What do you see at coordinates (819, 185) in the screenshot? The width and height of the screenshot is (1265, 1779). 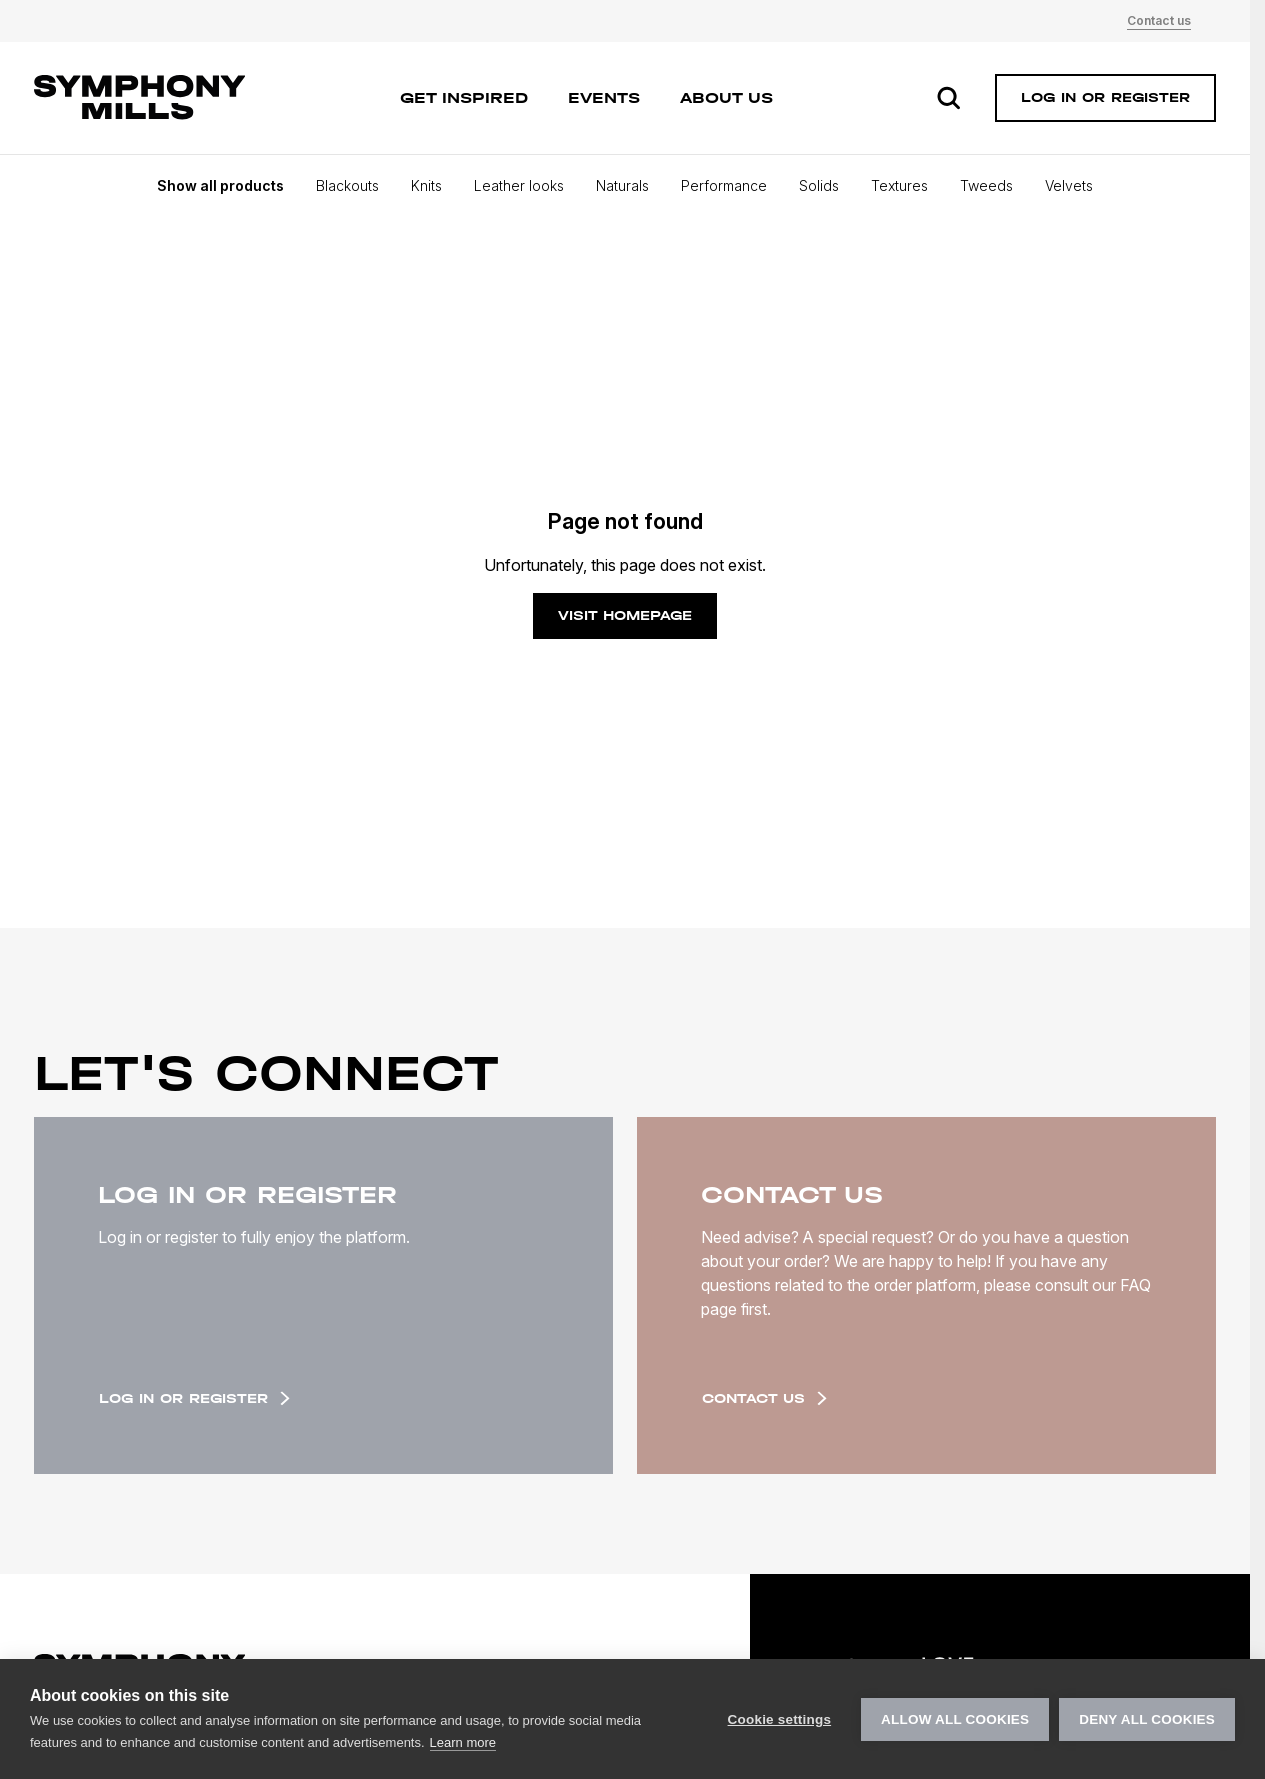 I see `Solids` at bounding box center [819, 185].